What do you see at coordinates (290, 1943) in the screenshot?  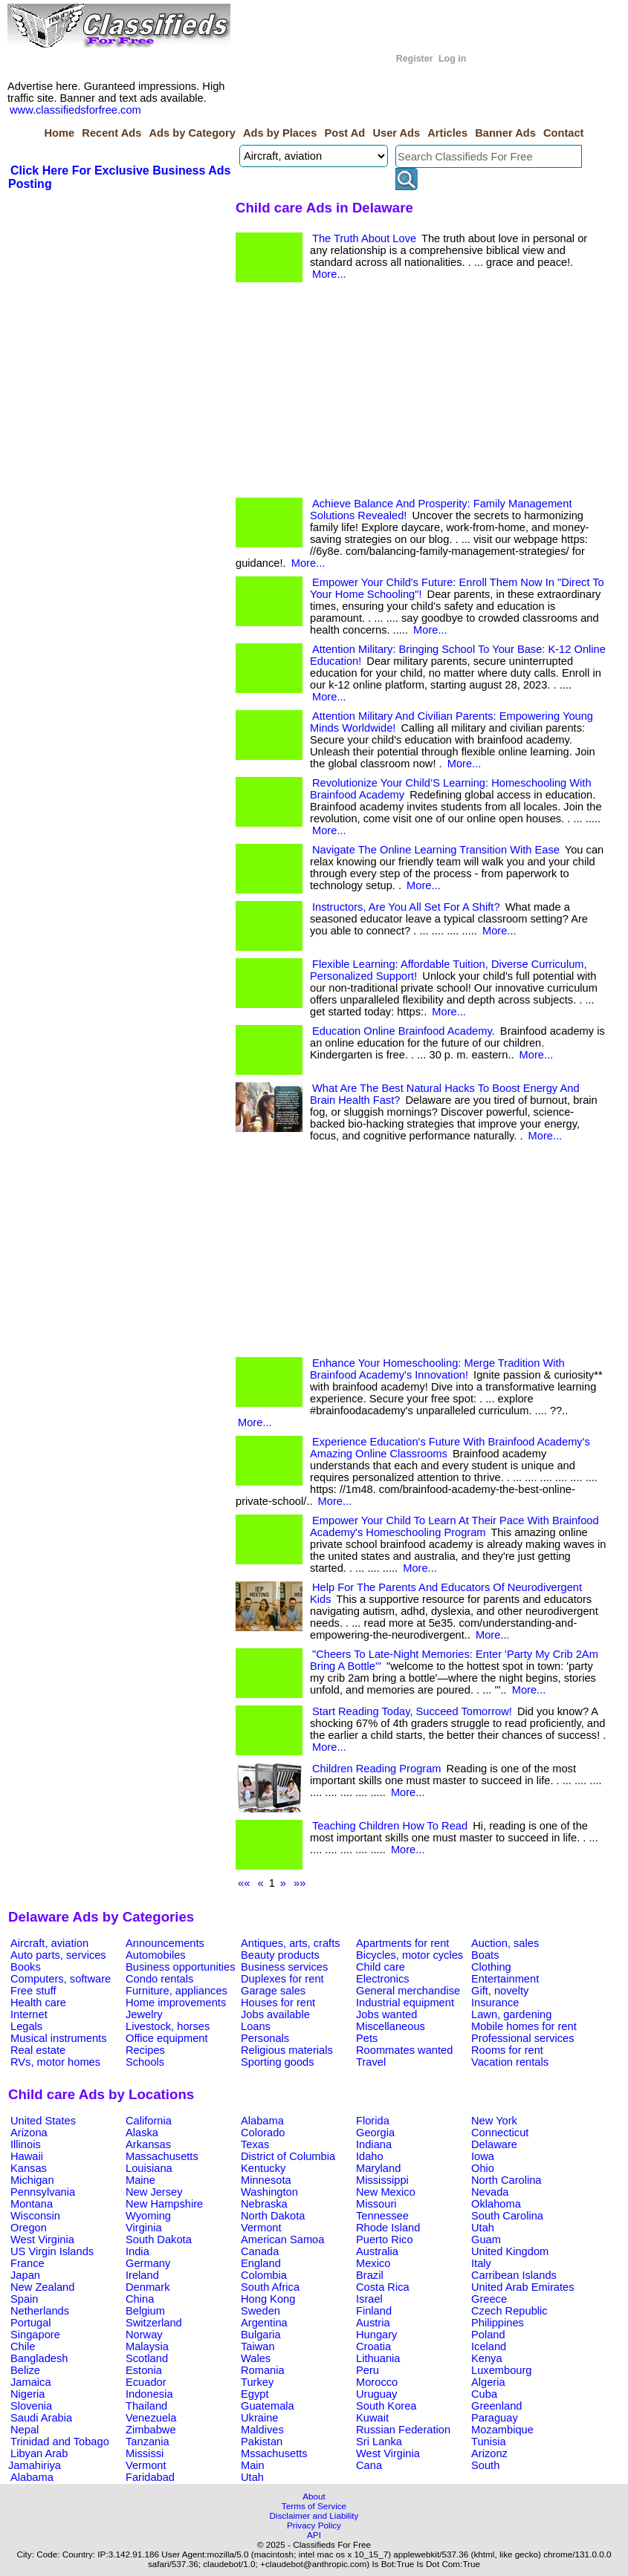 I see `Antiques, arts, crafts` at bounding box center [290, 1943].